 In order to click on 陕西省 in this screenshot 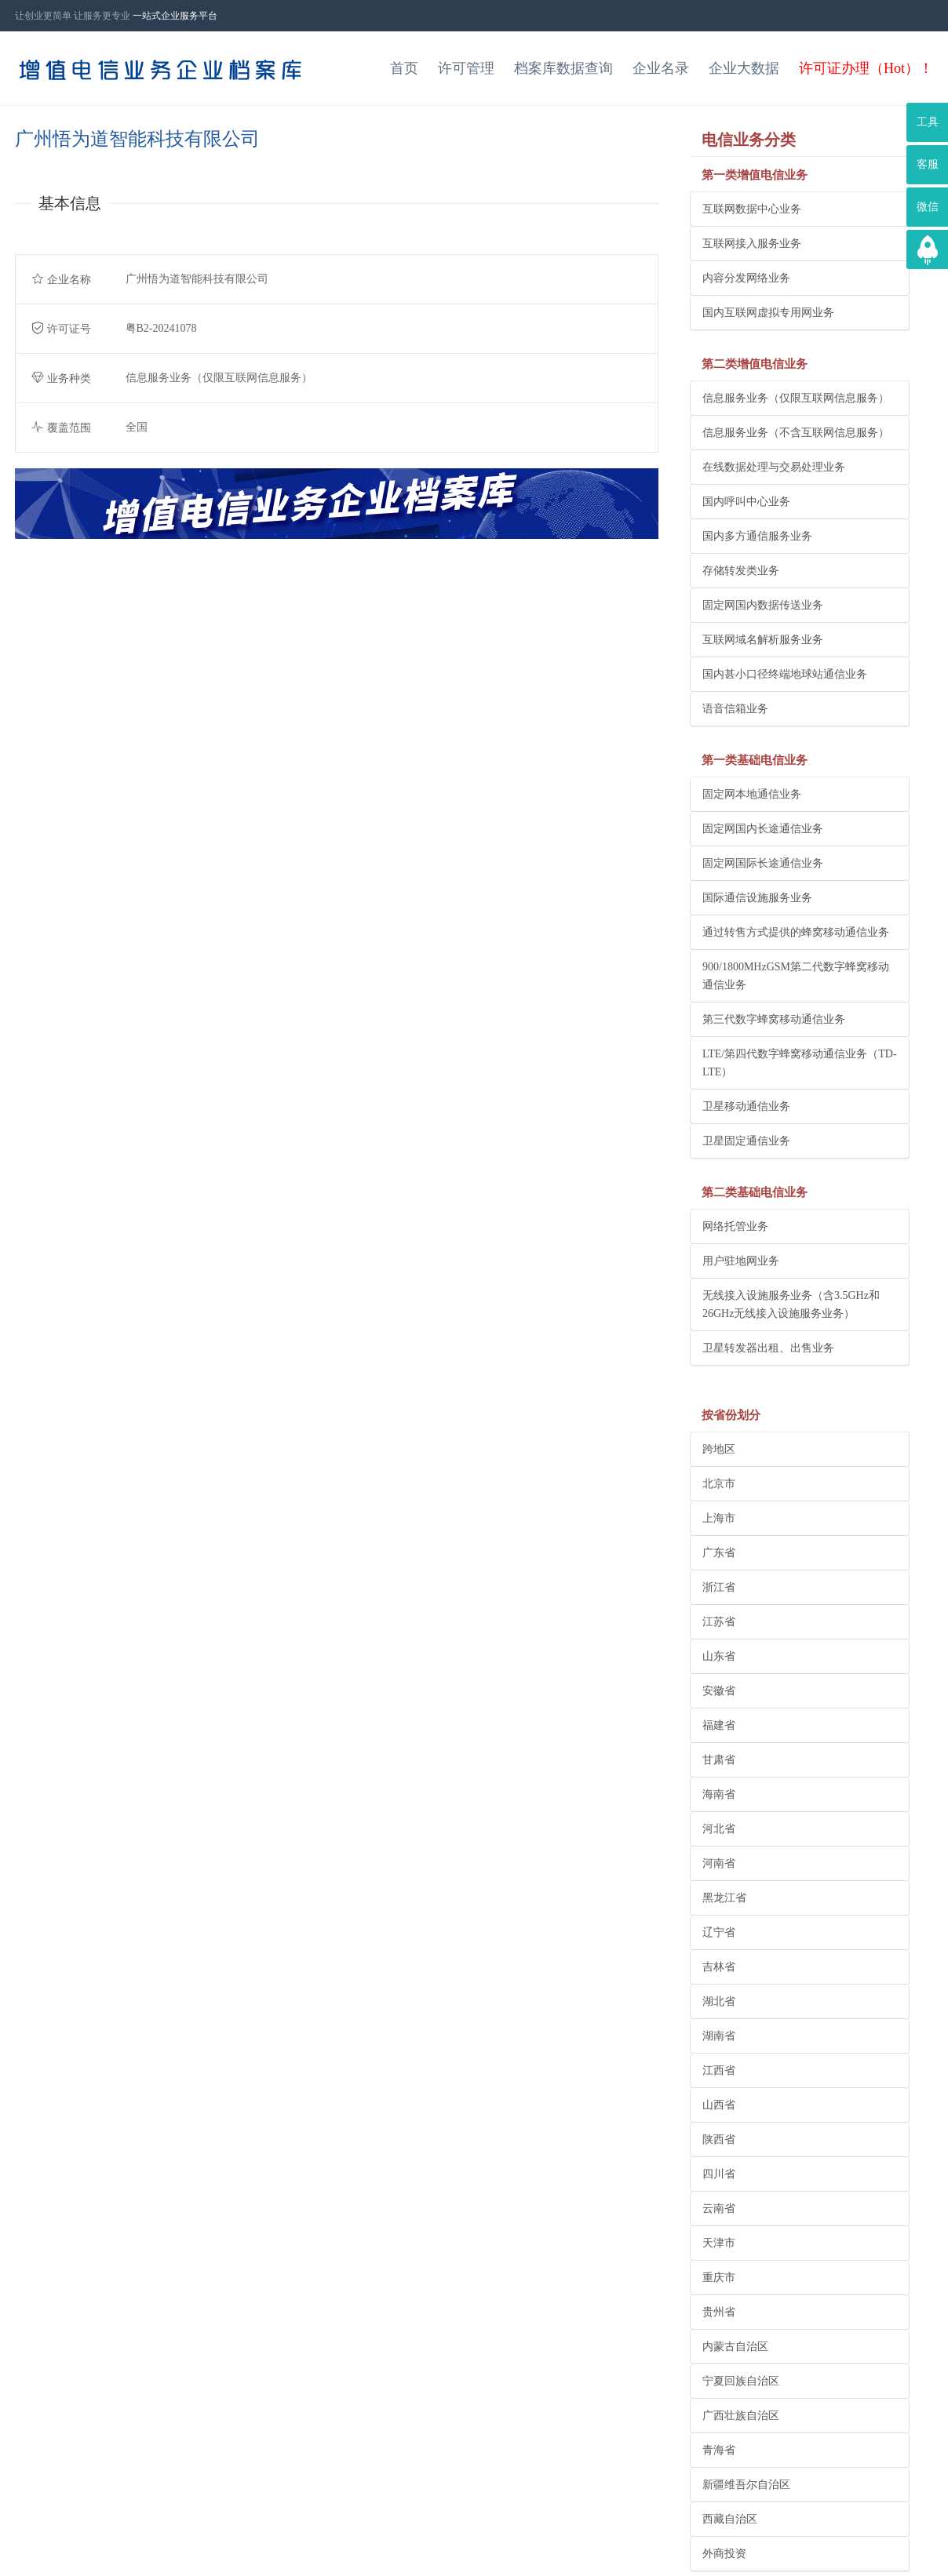, I will do `click(718, 2139)`.